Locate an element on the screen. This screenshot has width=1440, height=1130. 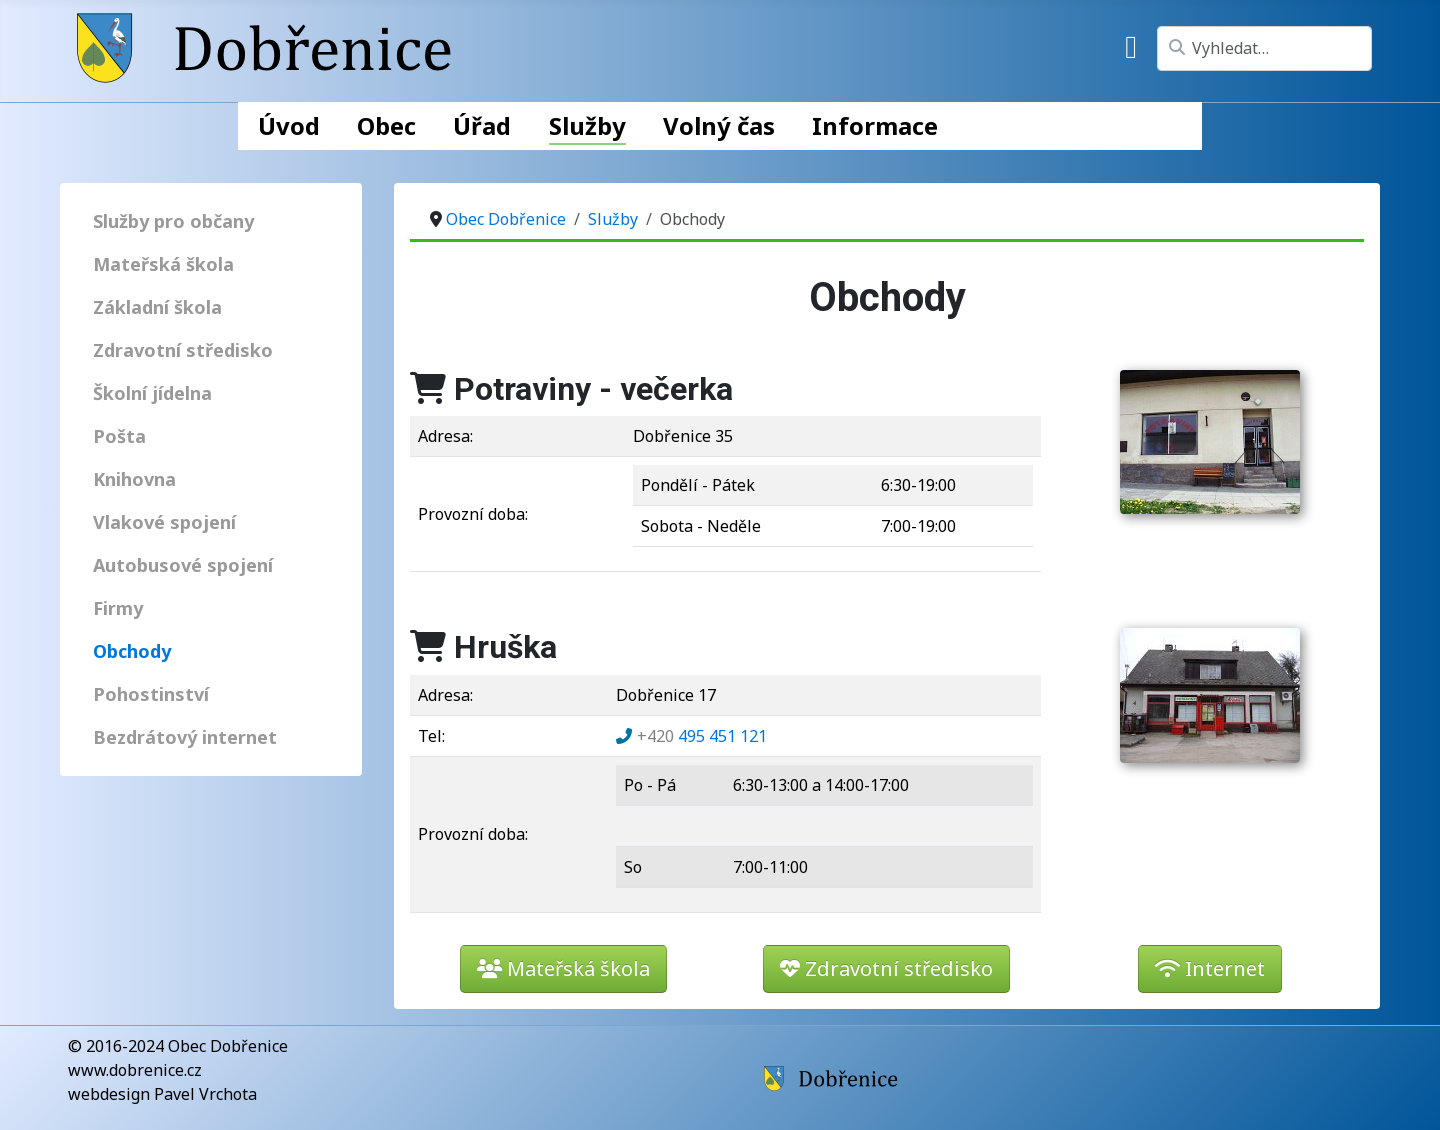
Úvod is located at coordinates (289, 125).